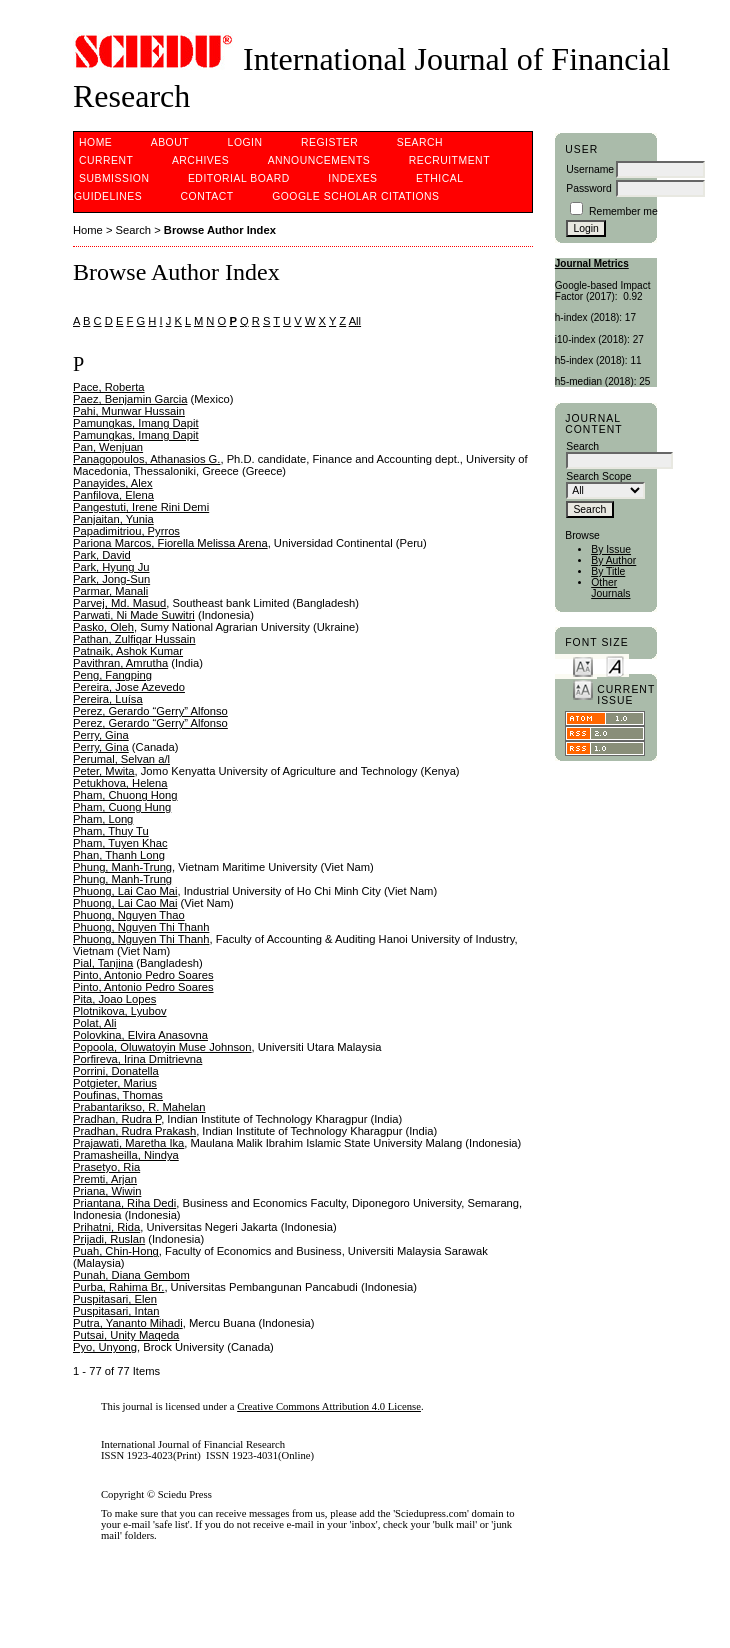 The width and height of the screenshot is (730, 1648). I want to click on Editorial Board, so click(239, 178).